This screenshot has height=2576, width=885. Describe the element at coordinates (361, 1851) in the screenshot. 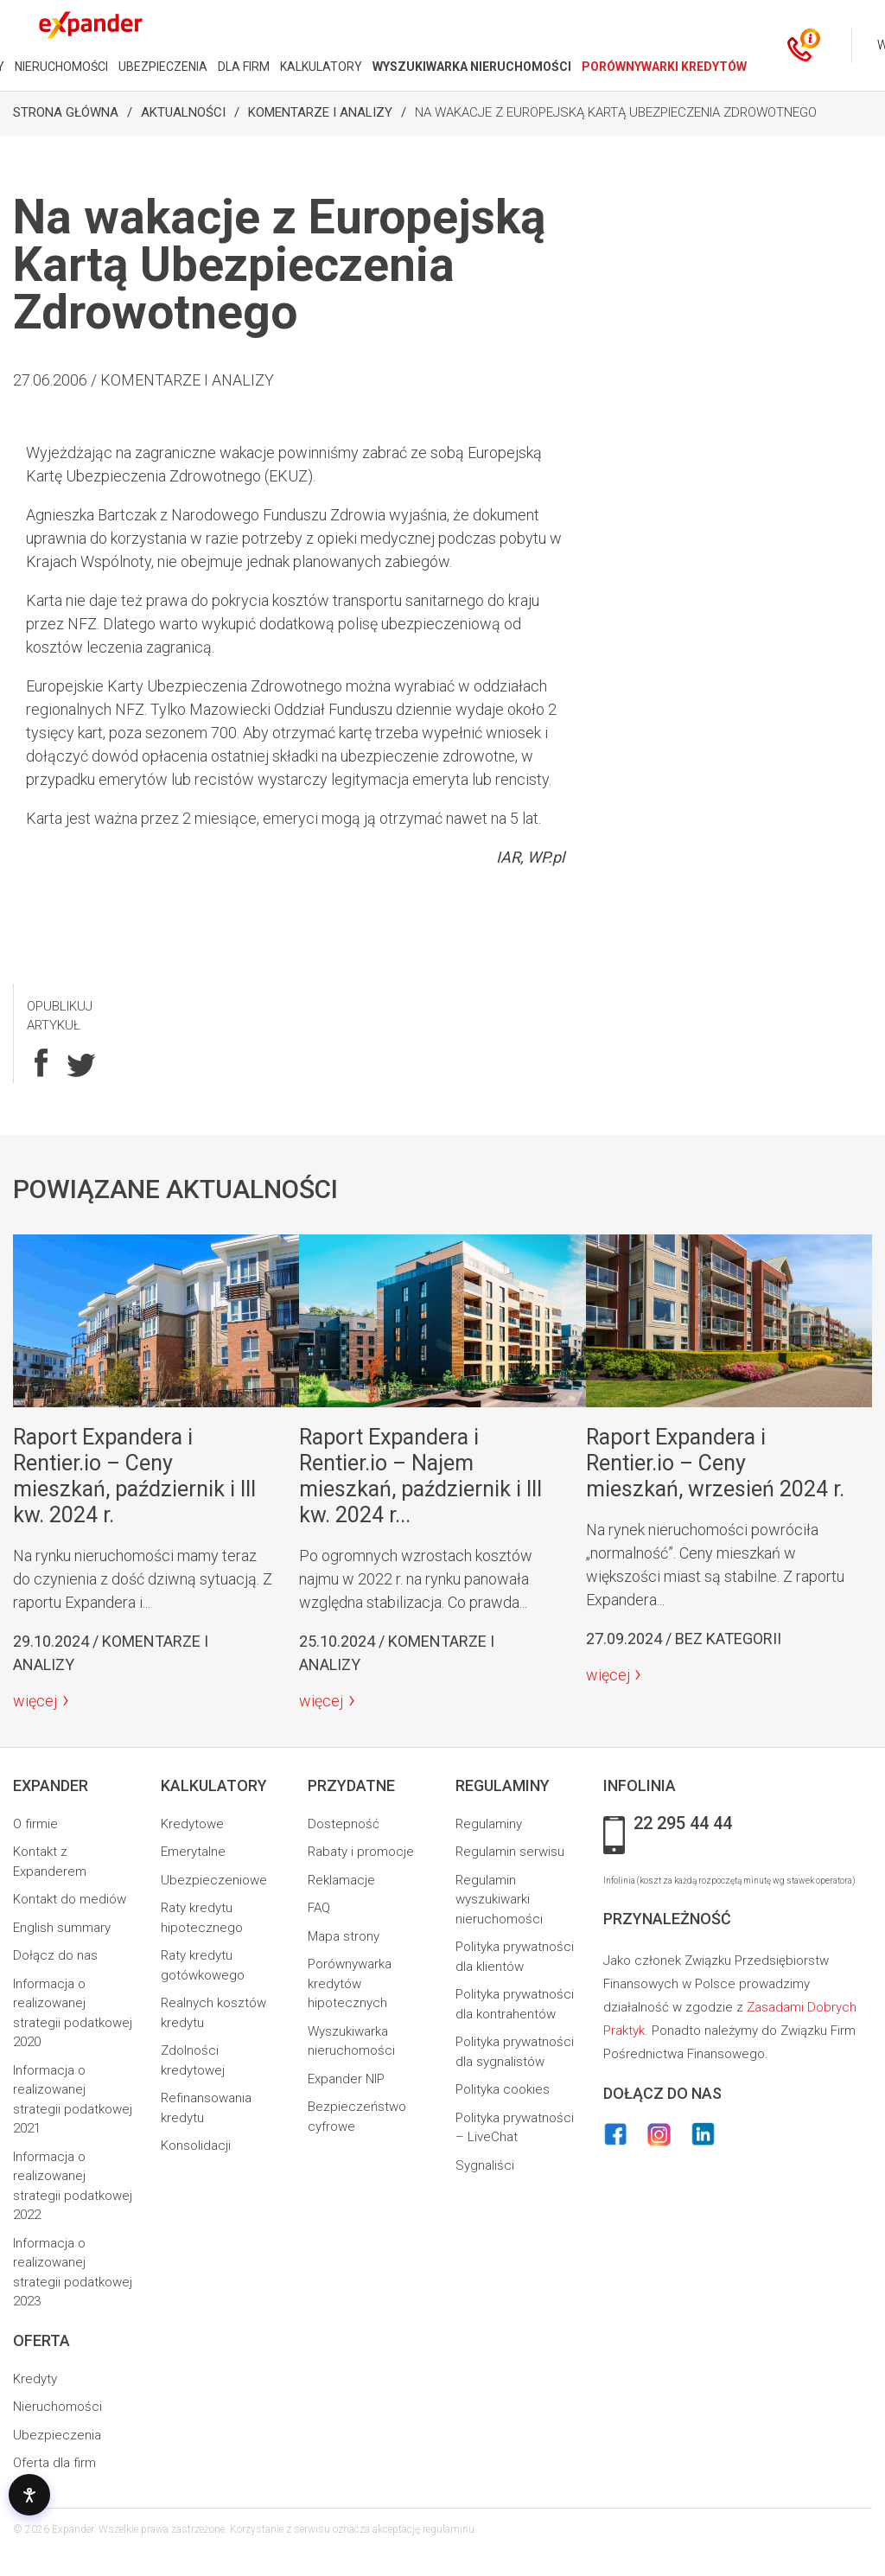

I see `Rabaty i promocje` at that location.